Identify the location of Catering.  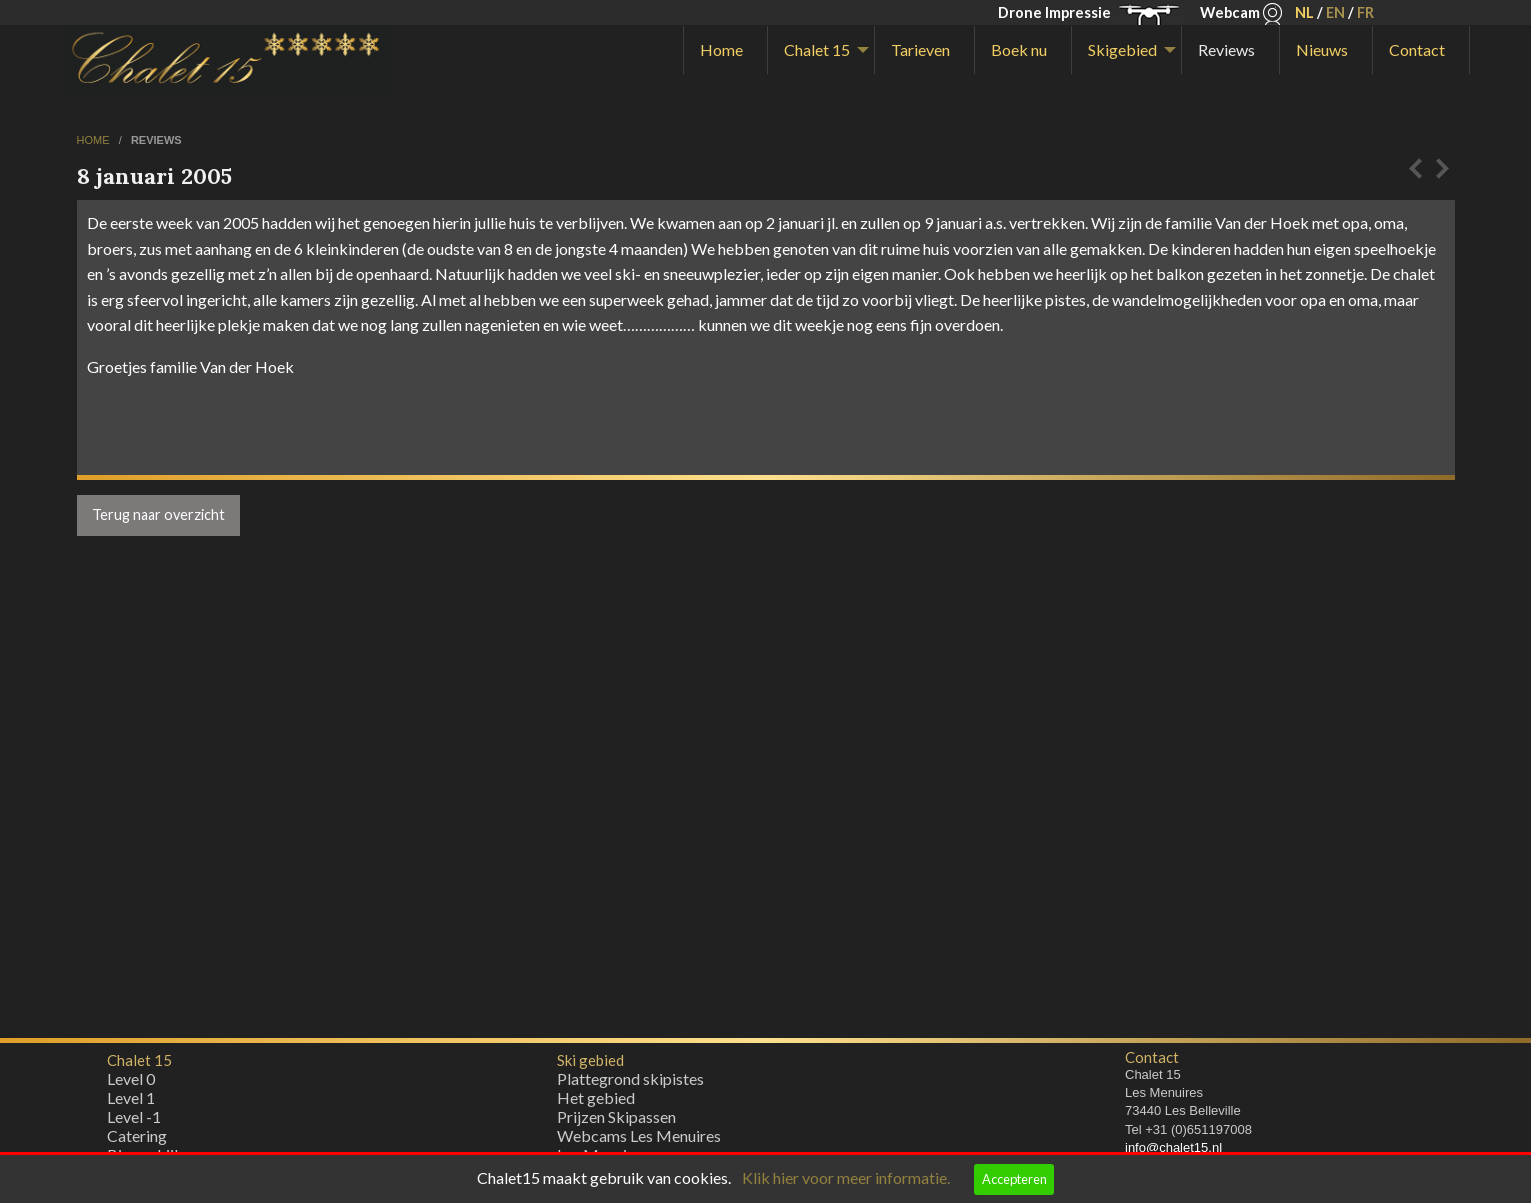
(137, 1140).